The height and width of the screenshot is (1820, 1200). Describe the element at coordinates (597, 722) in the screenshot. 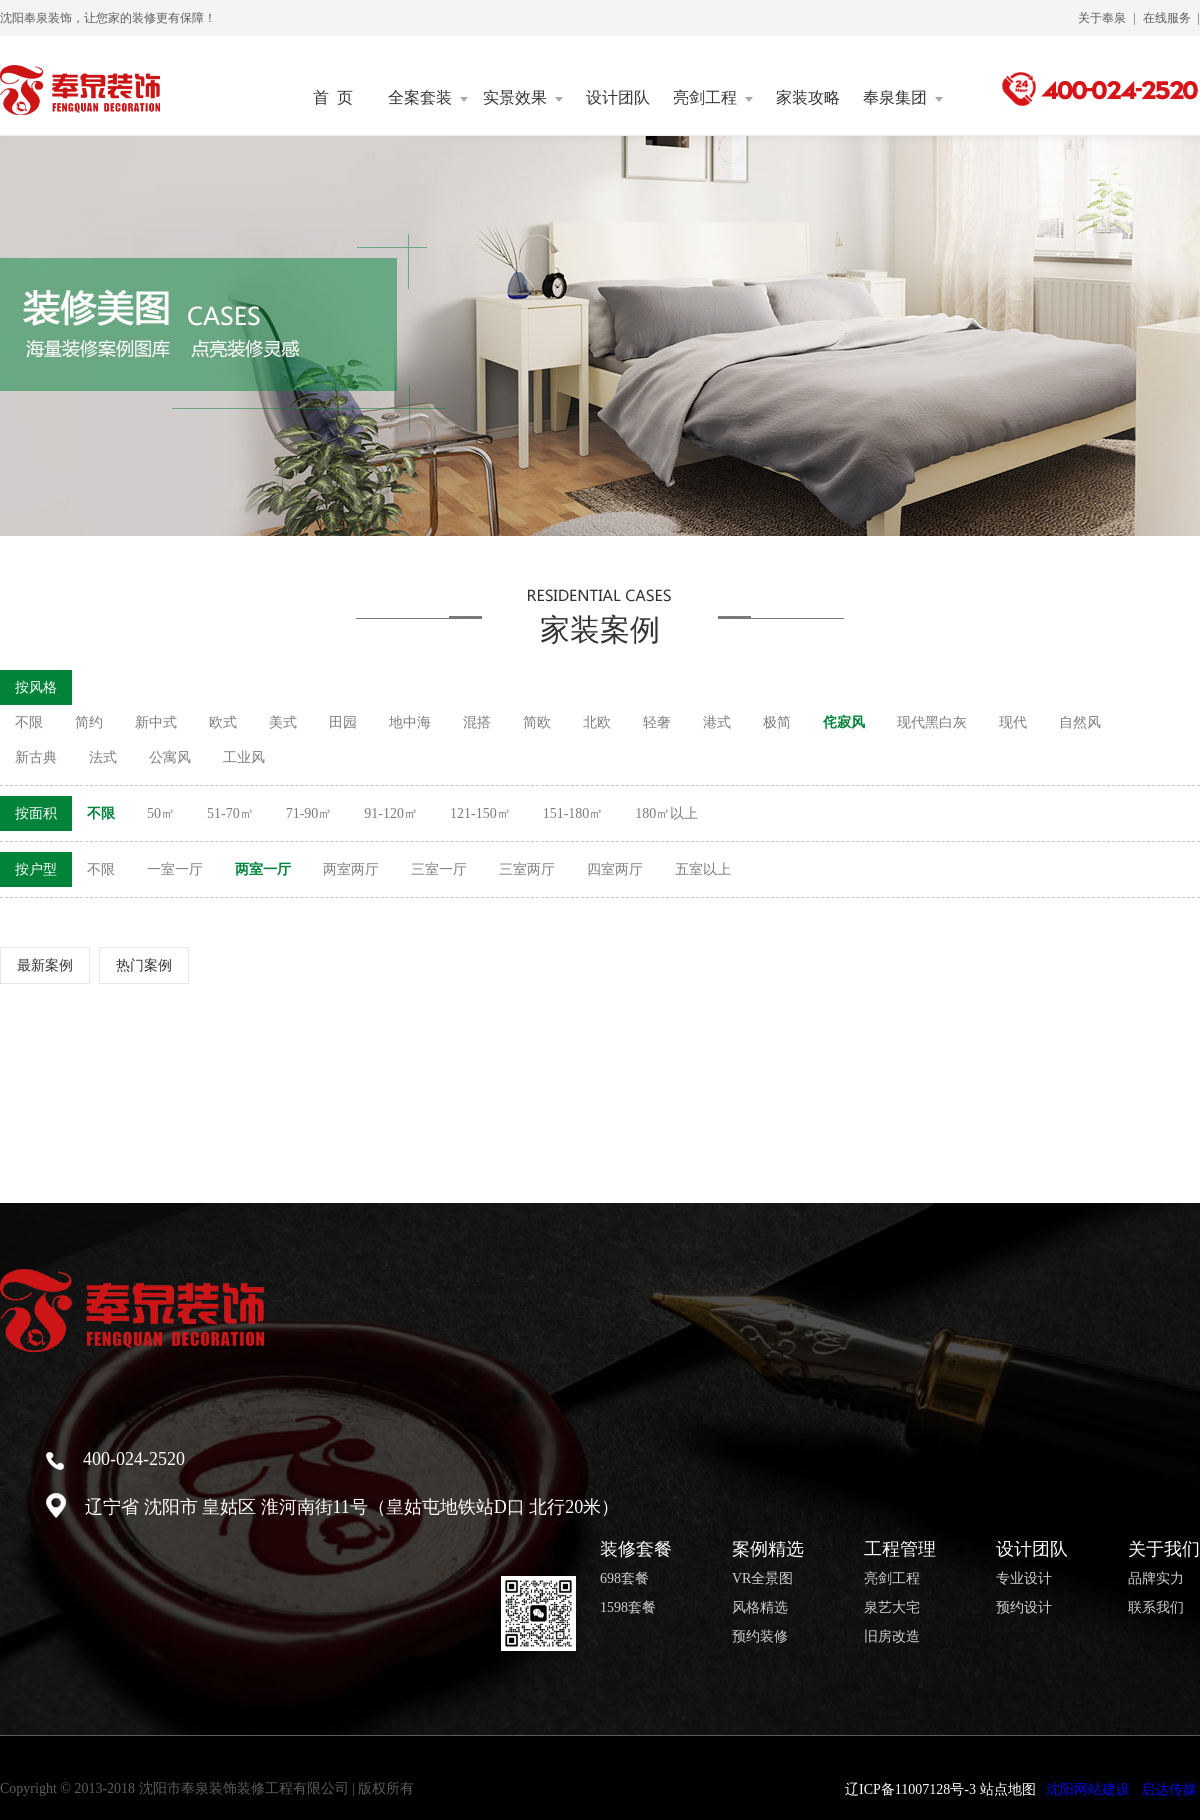

I see `北欧` at that location.